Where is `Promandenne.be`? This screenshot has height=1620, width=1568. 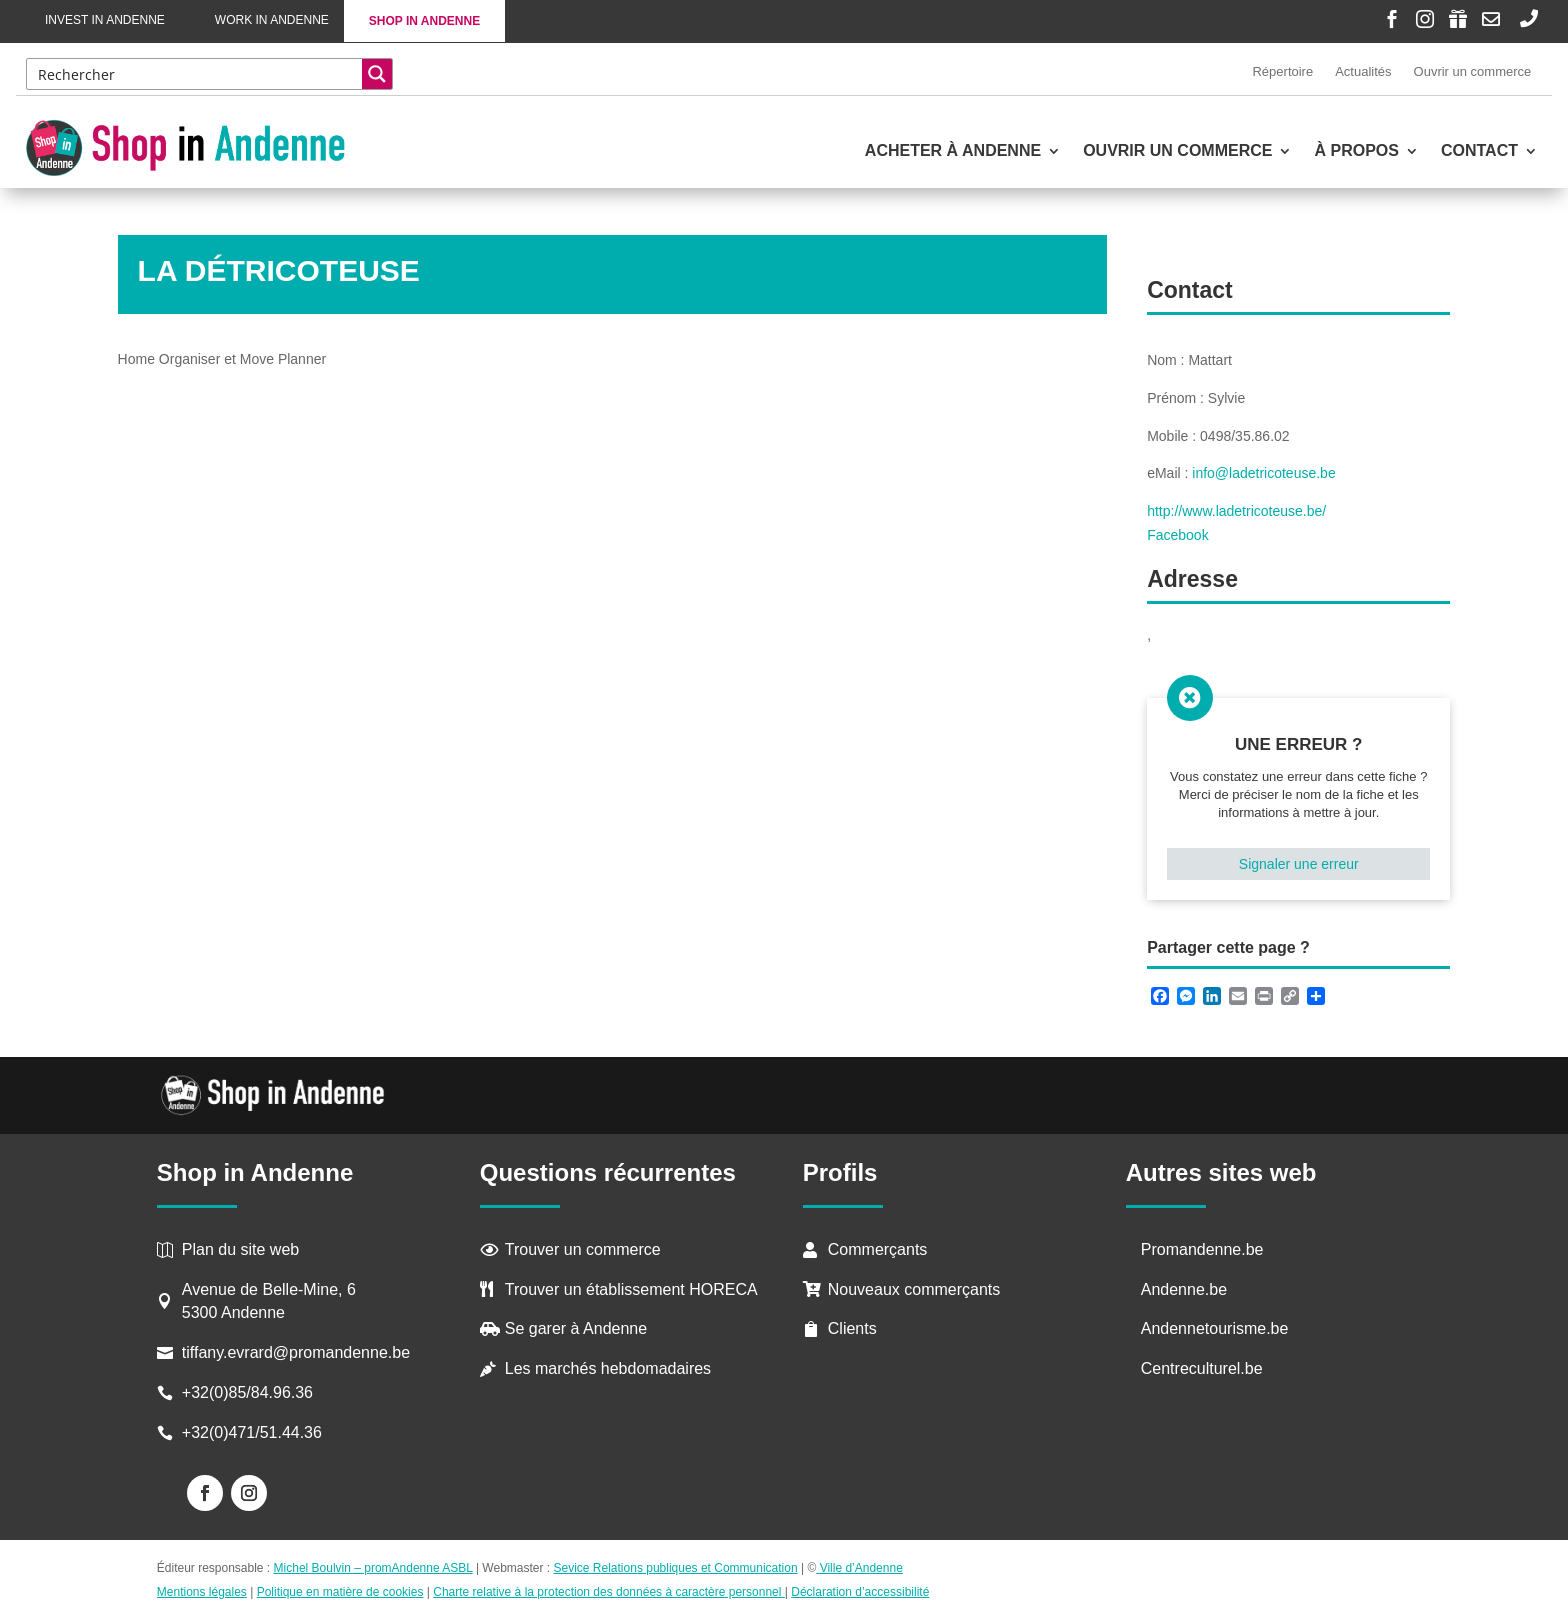
Promandenne.be is located at coordinates (1202, 1249).